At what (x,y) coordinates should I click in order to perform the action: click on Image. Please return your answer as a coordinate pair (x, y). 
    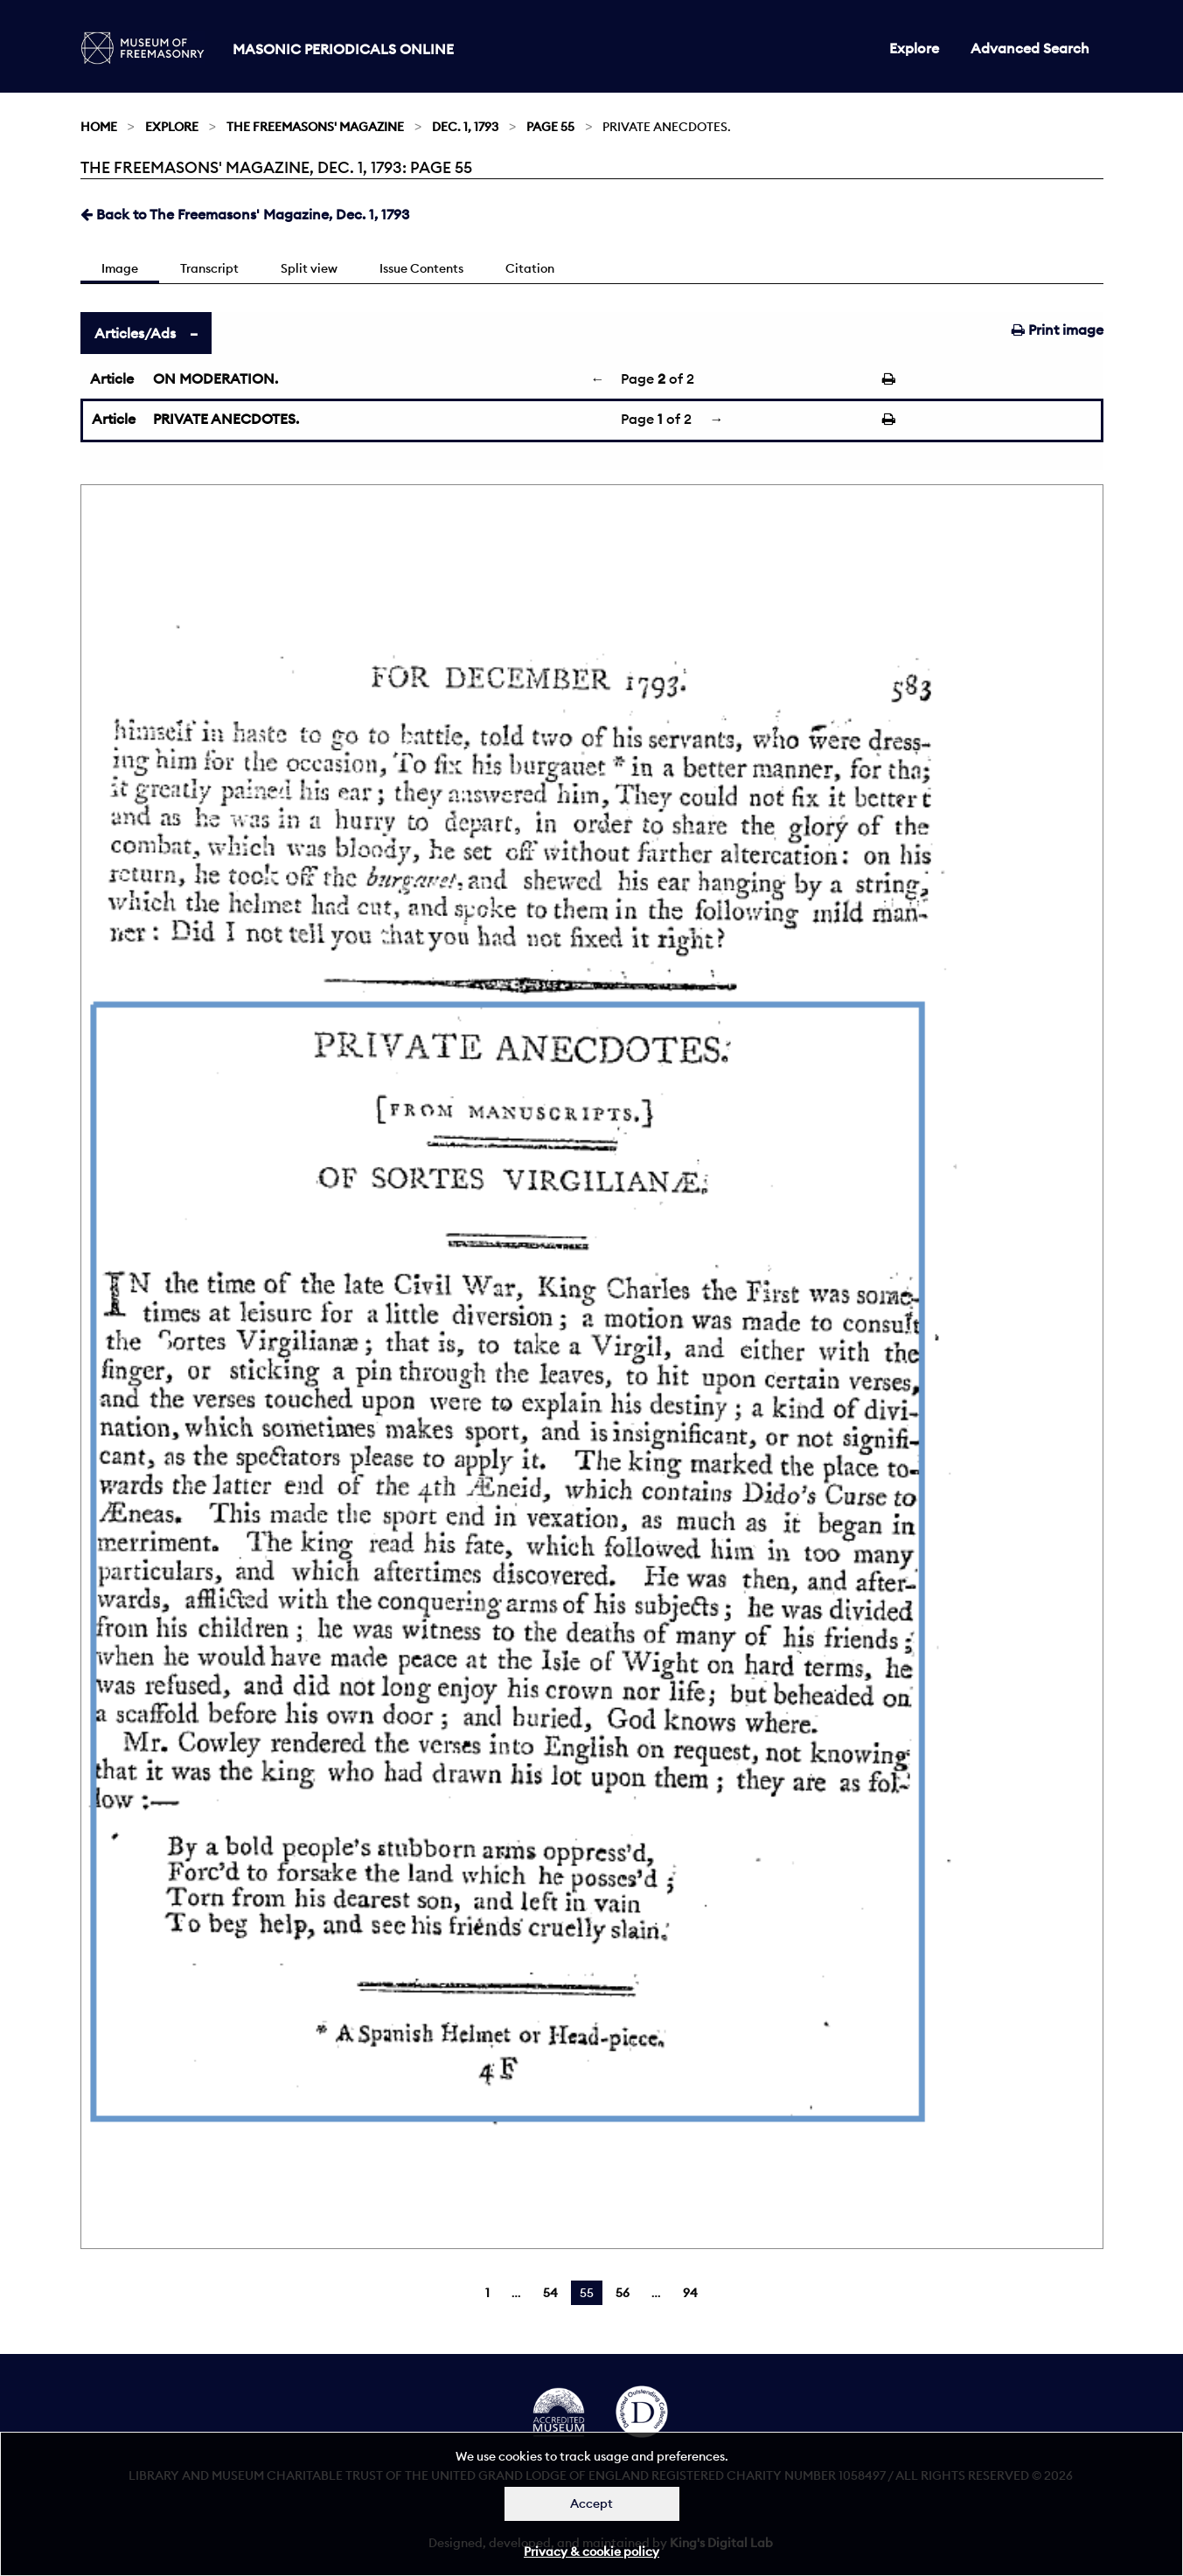
    Looking at the image, I should click on (119, 268).